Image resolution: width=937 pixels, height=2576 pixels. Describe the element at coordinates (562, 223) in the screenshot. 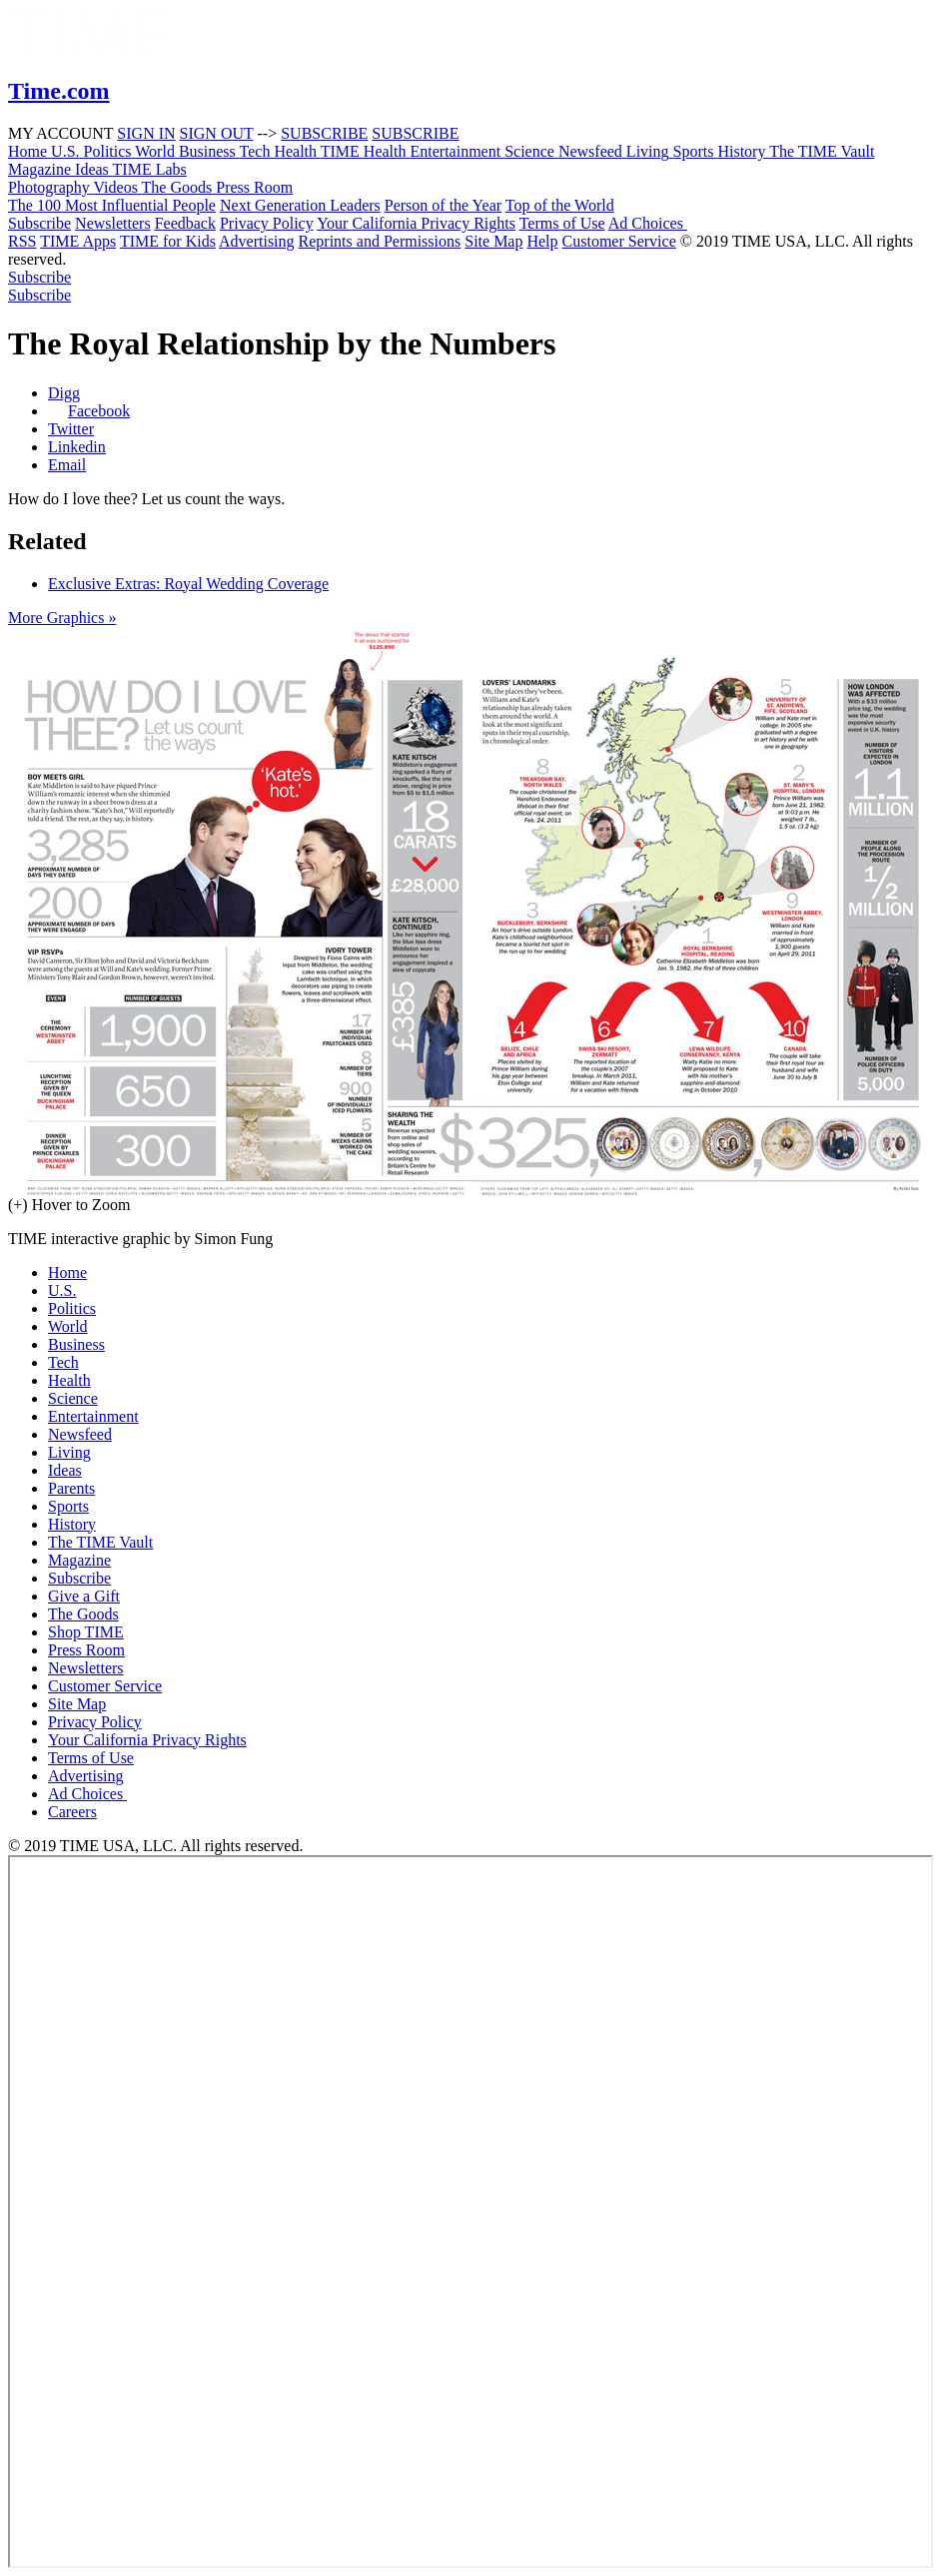

I see `Terms of Use` at that location.